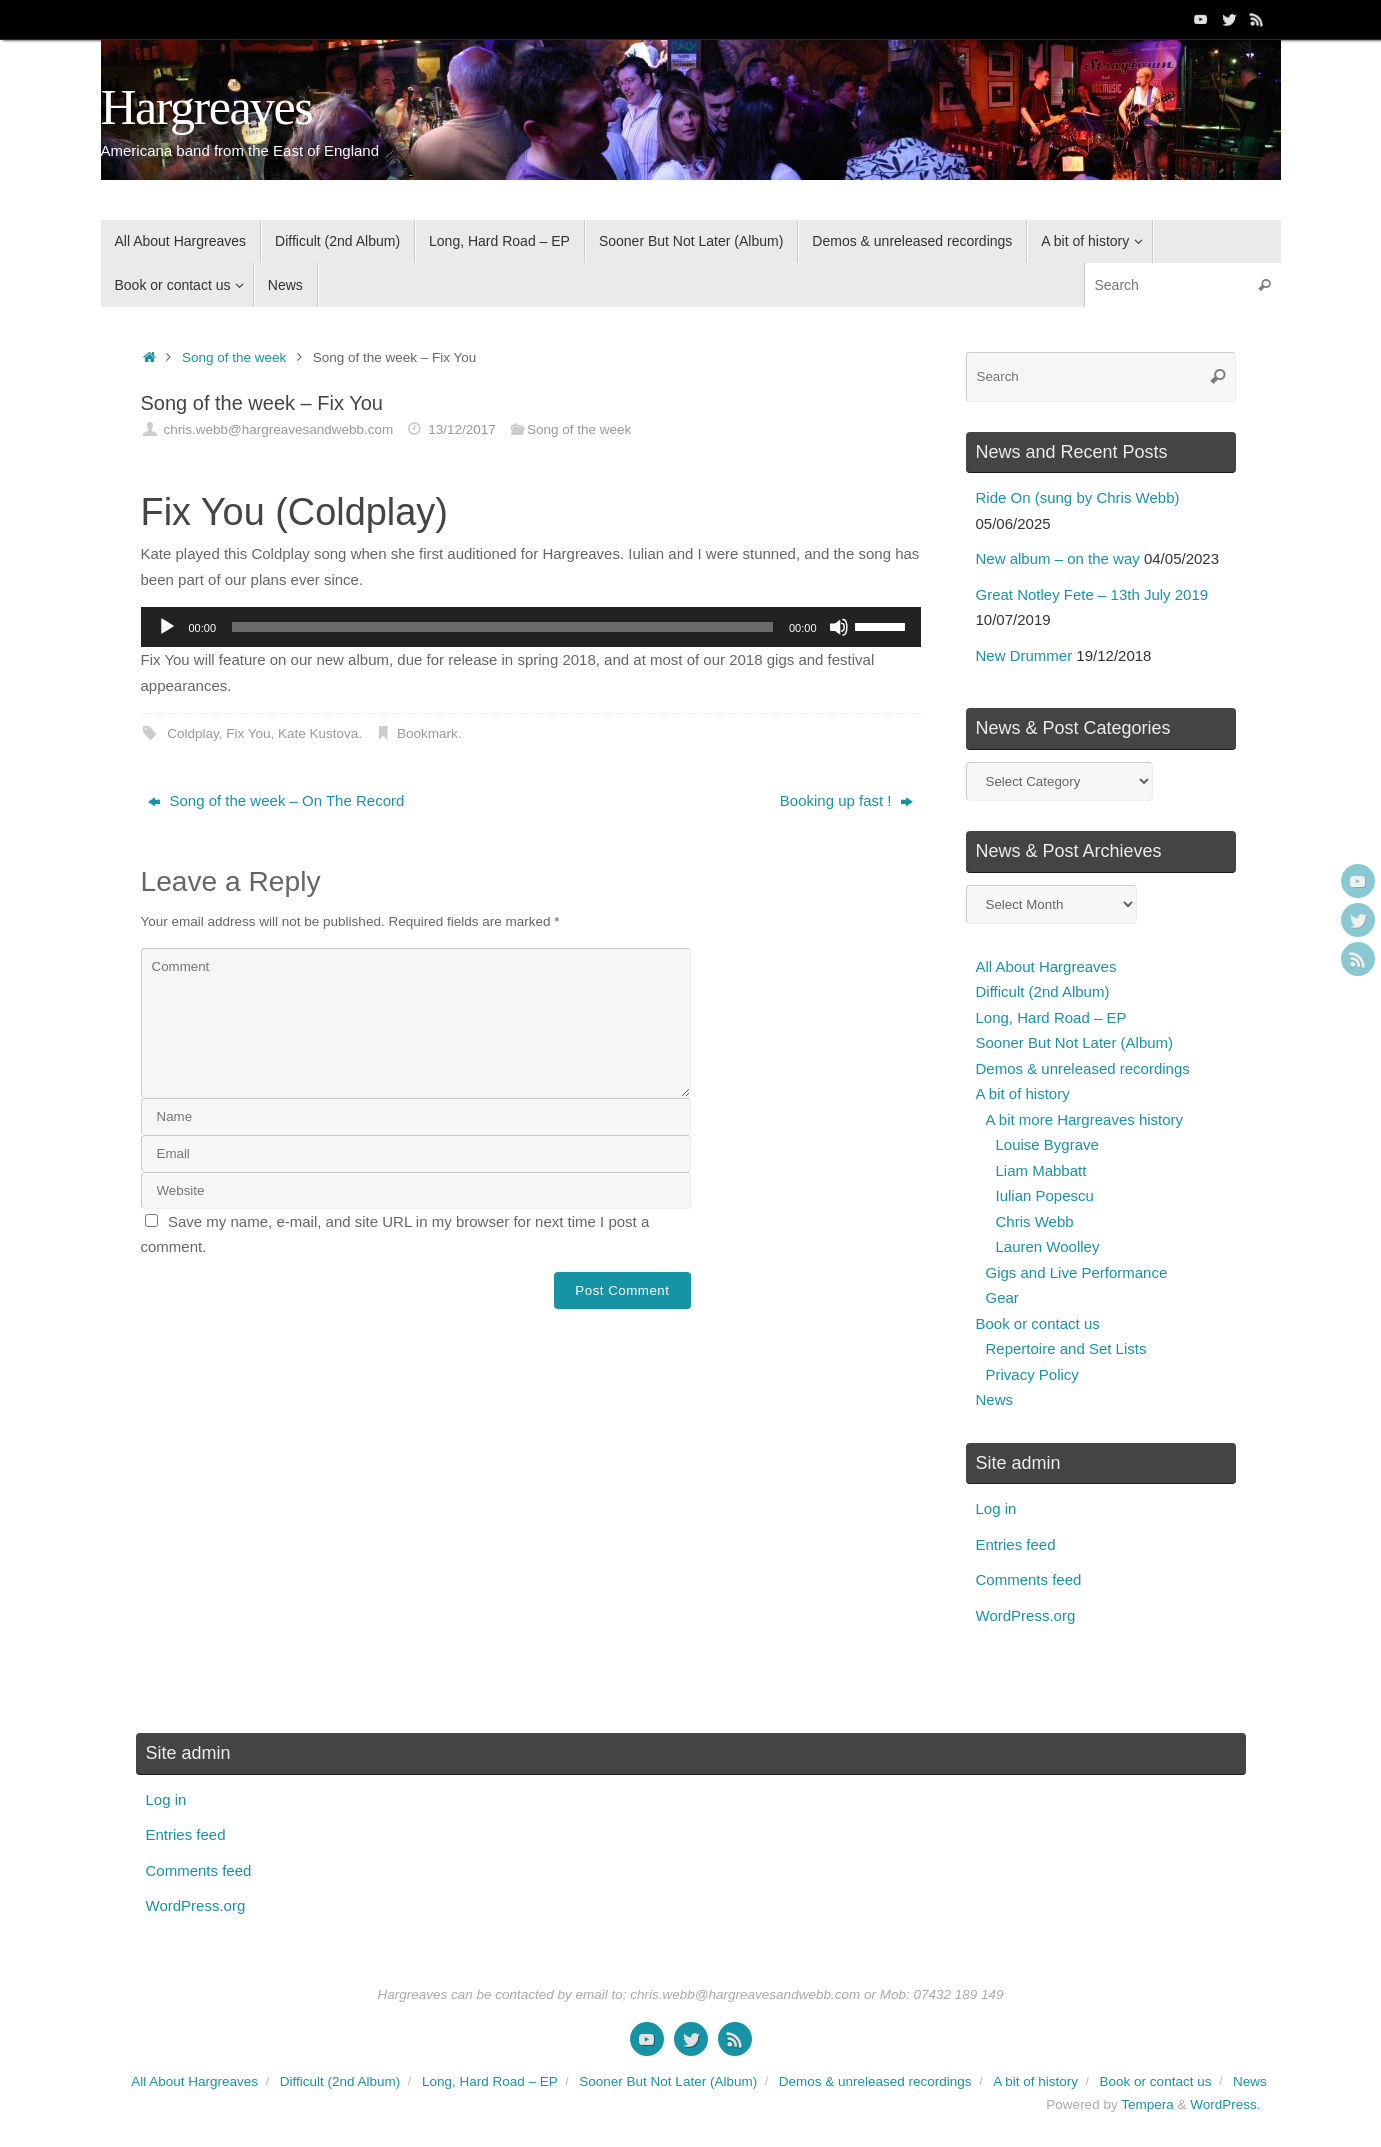 The height and width of the screenshot is (2147, 1381). Describe the element at coordinates (207, 107) in the screenshot. I see `Hargreaves` at that location.